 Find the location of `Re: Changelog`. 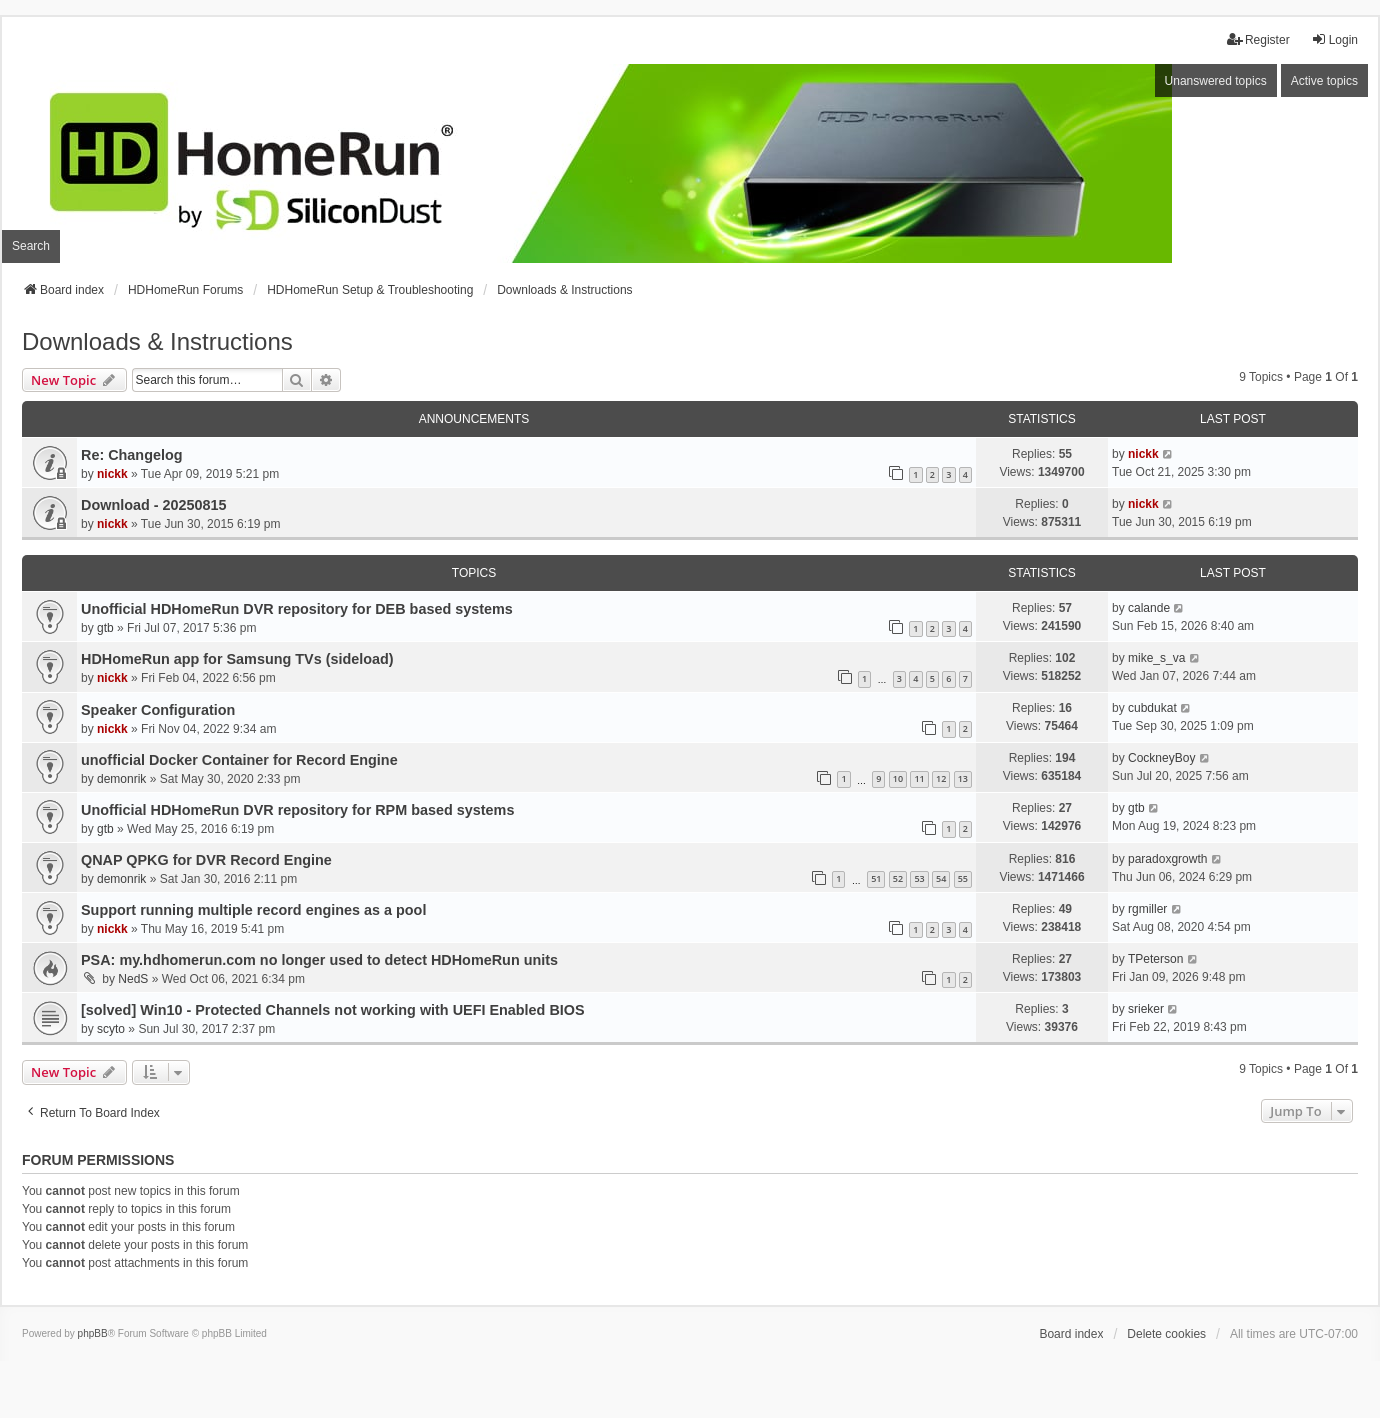

Re: Changelog is located at coordinates (132, 455).